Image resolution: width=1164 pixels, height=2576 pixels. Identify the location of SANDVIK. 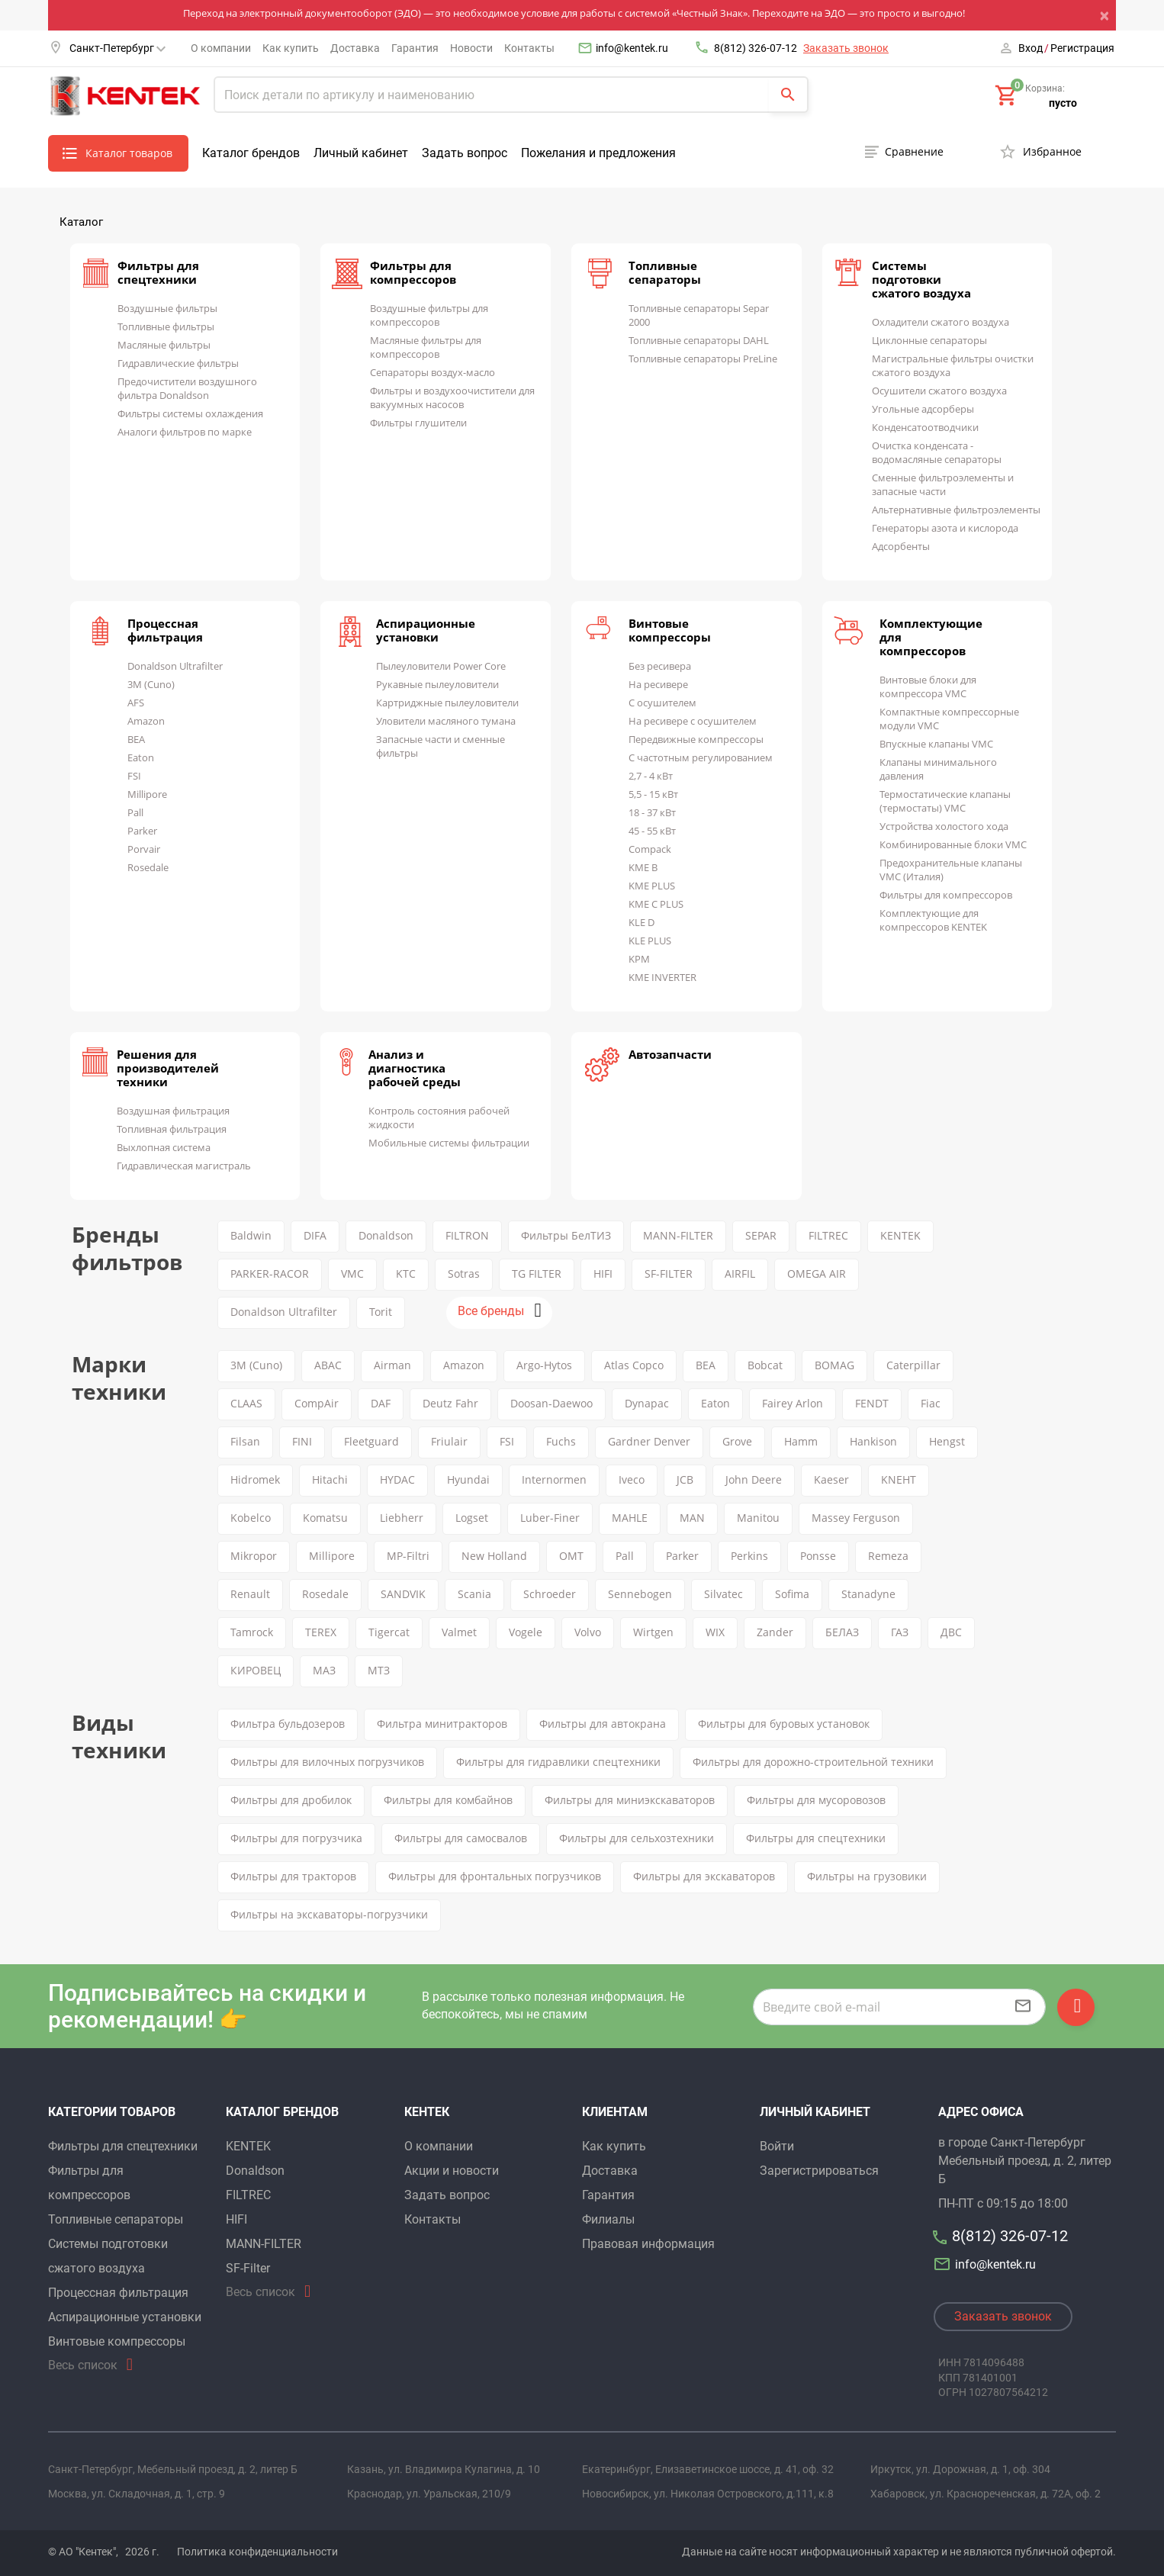
(403, 1594).